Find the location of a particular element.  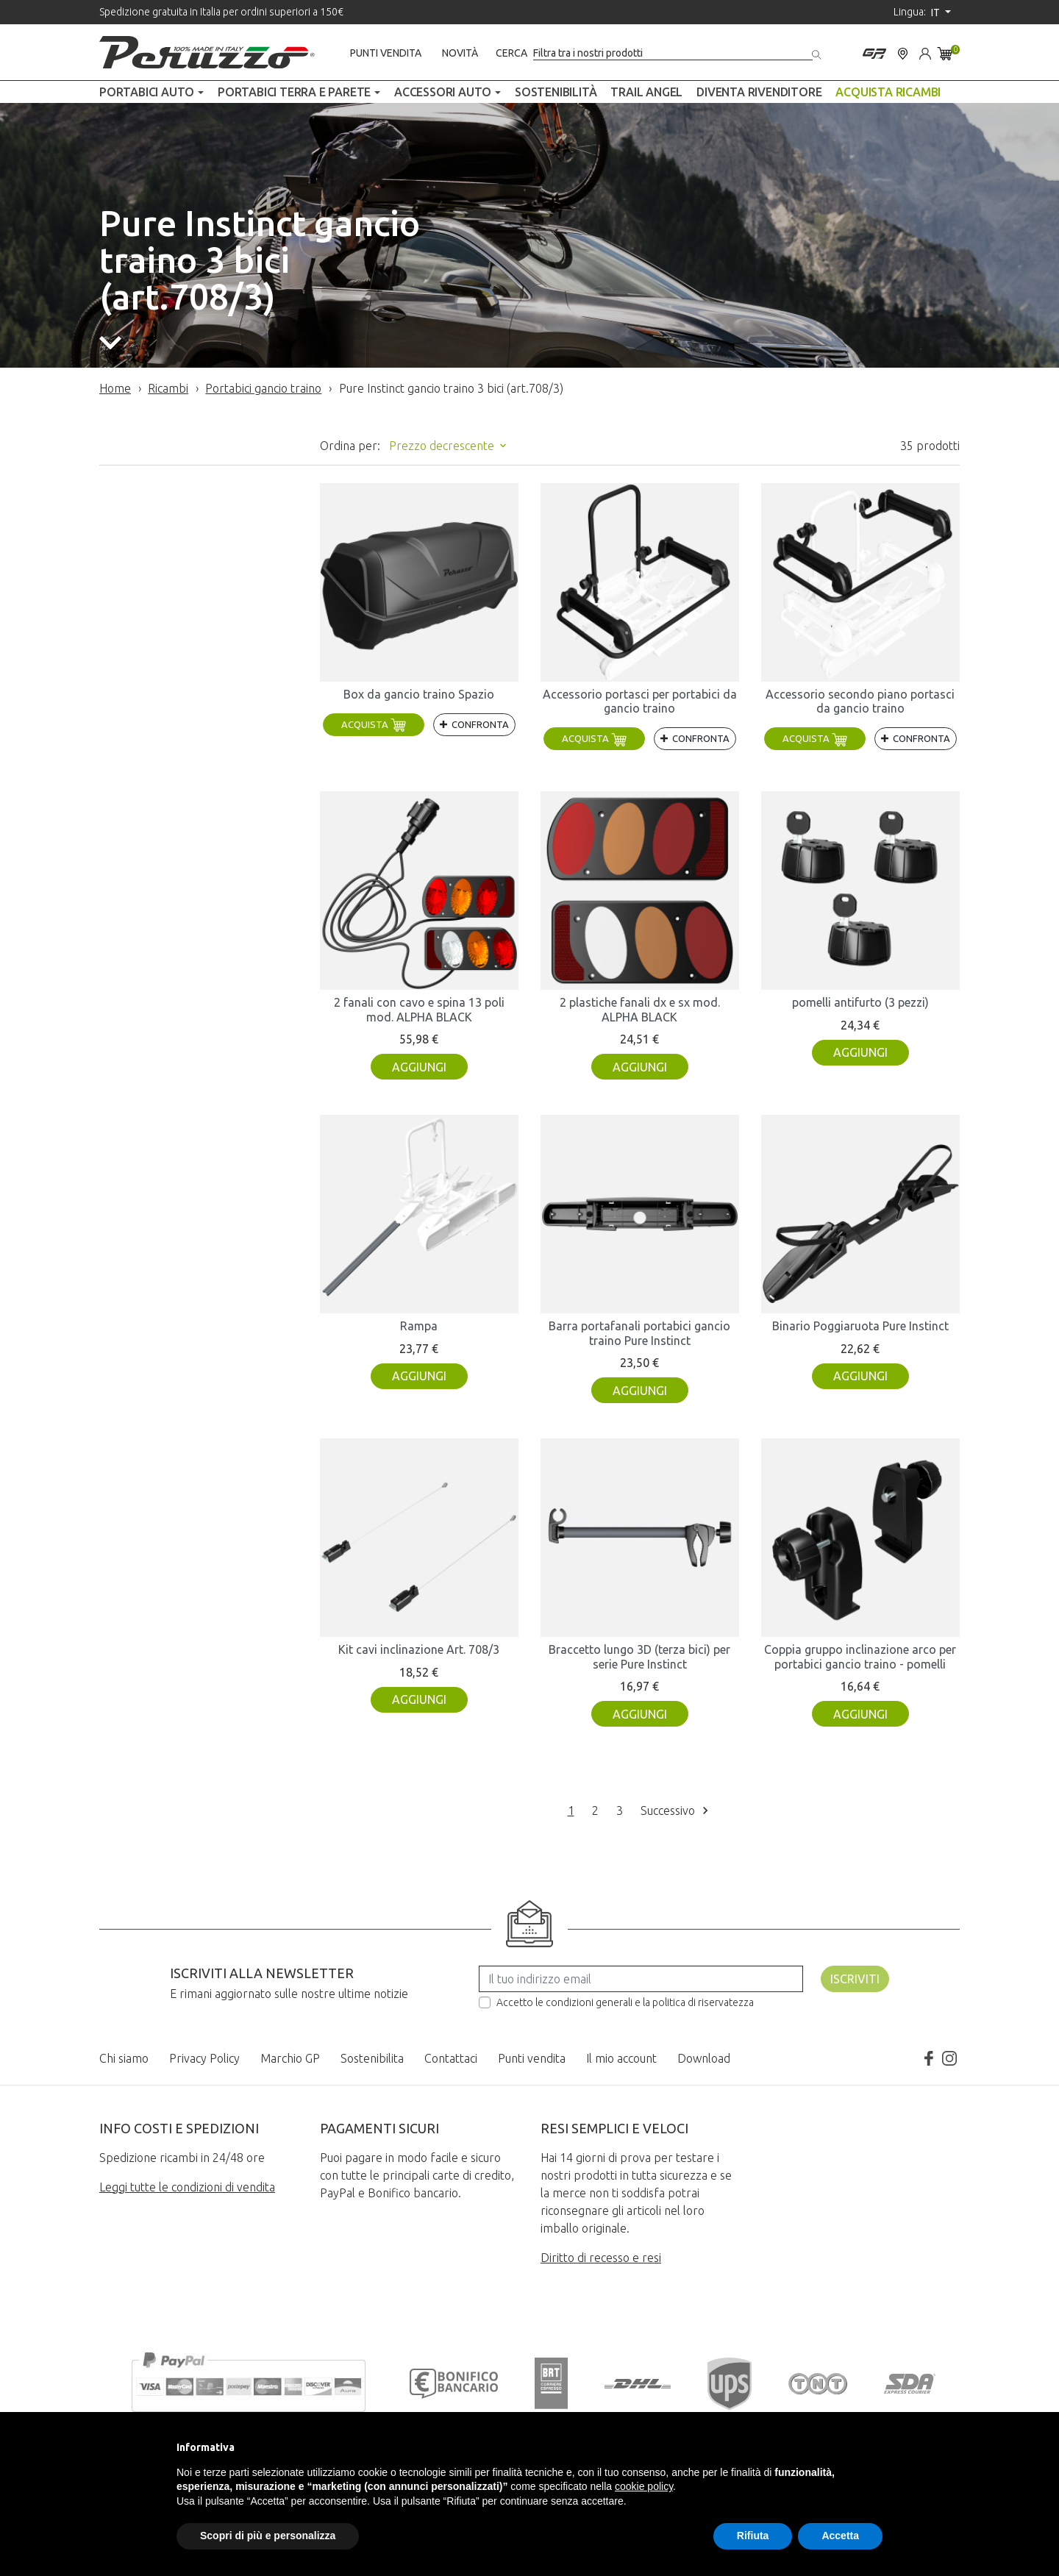

Accessorio secondo piano portasci da gancio traino is located at coordinates (860, 701).